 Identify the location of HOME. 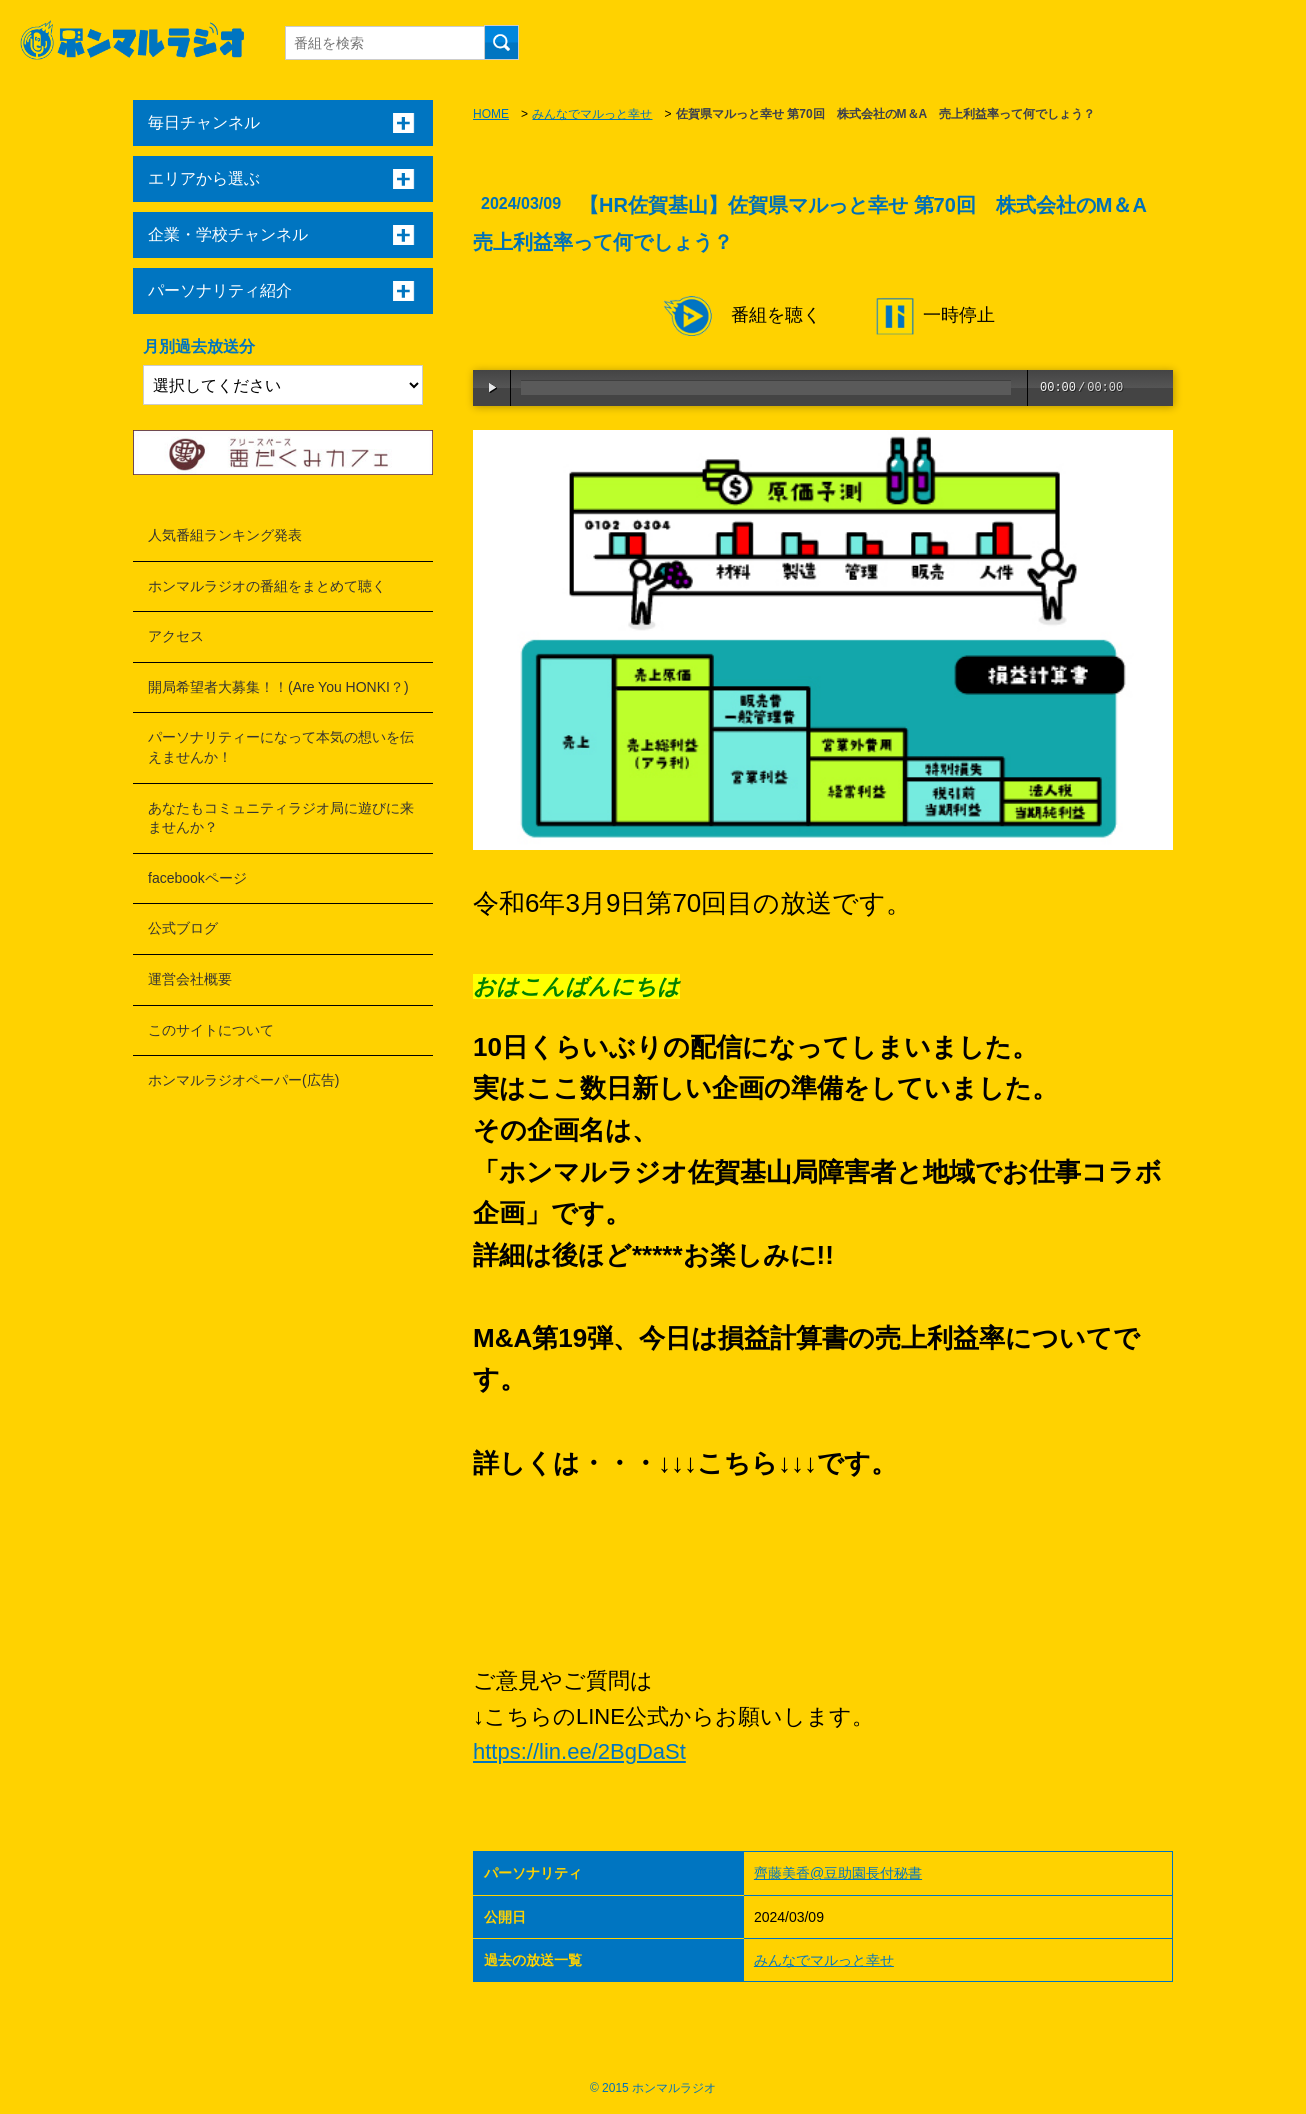
(491, 114).